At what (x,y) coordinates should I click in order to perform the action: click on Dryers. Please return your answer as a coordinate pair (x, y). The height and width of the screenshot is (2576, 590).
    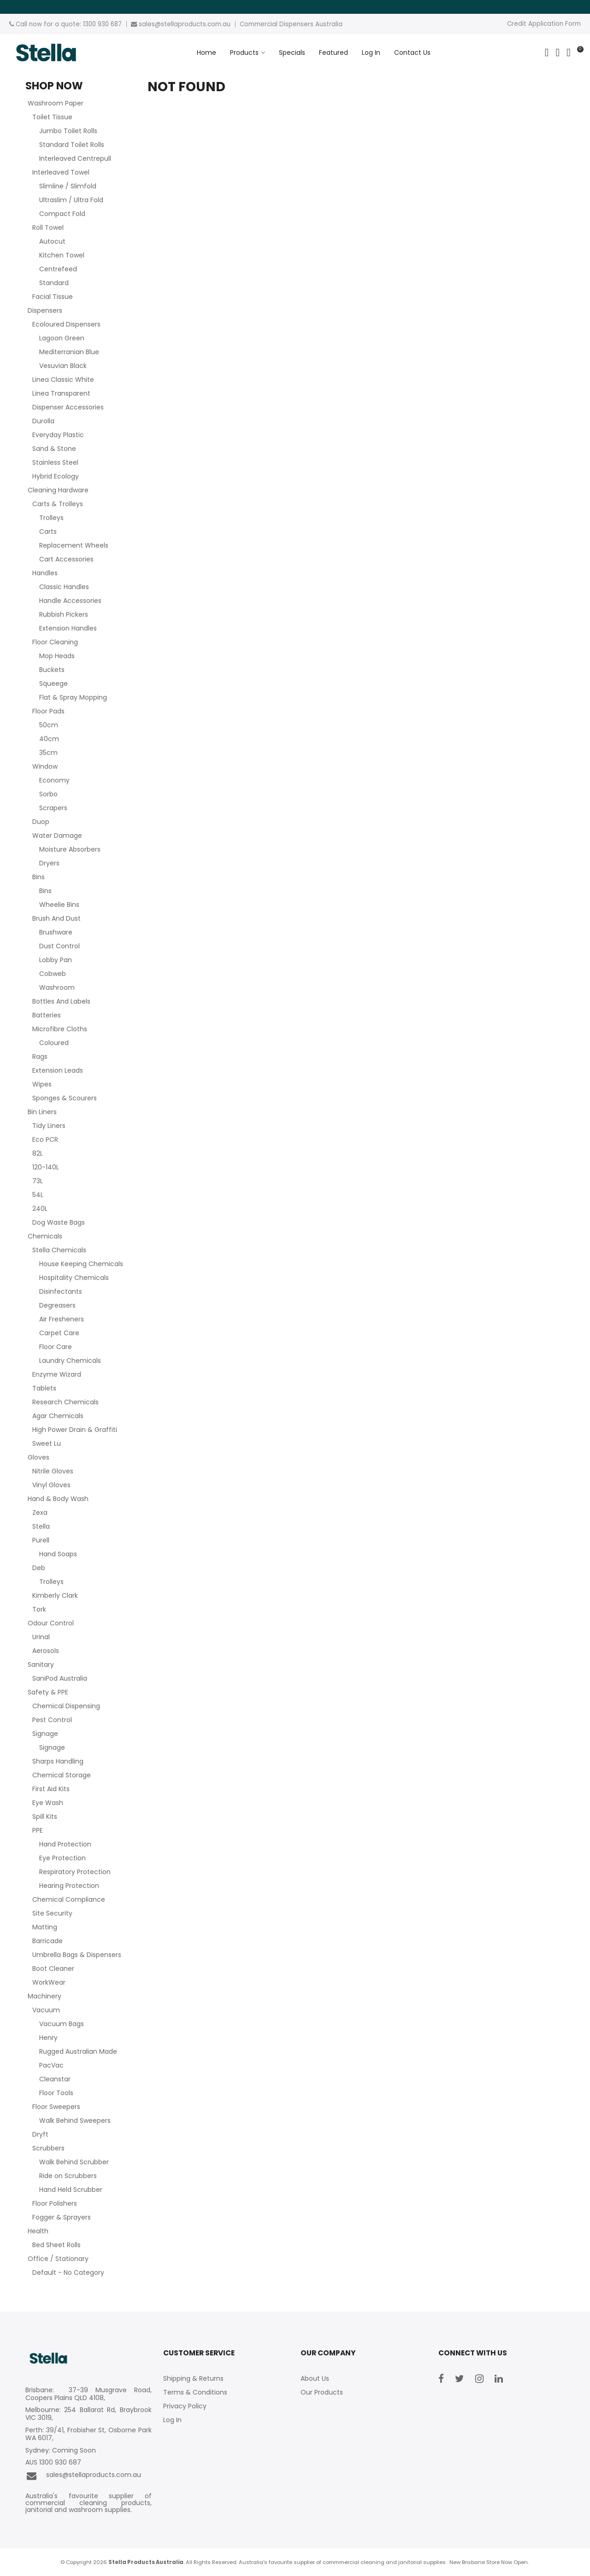
    Looking at the image, I should click on (49, 863).